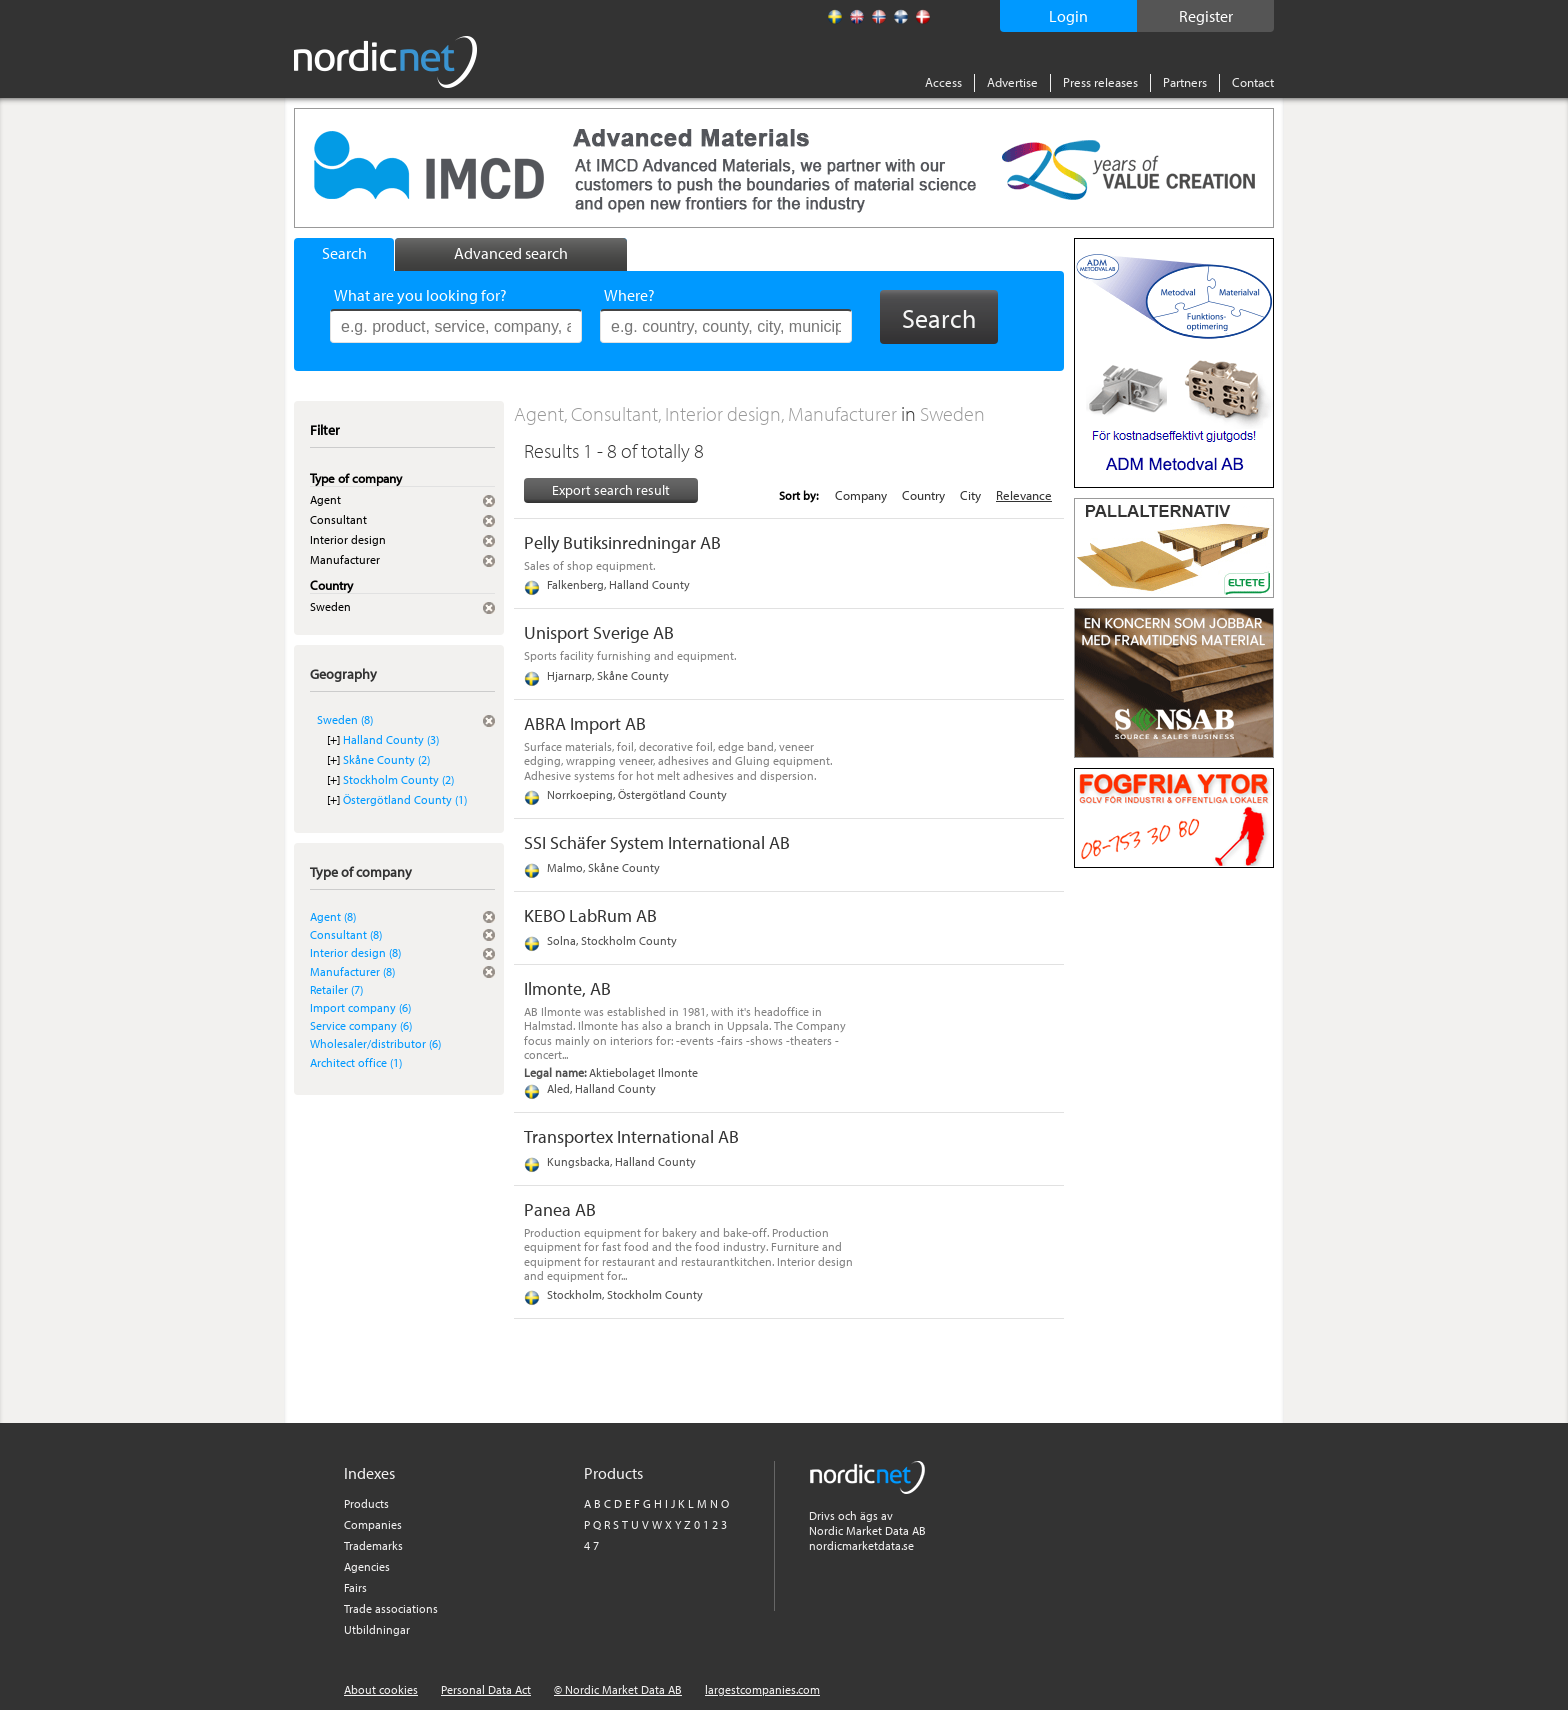  What do you see at coordinates (707, 413) in the screenshot?
I see `Agent, Consultant, Interior design, Manufacturer` at bounding box center [707, 413].